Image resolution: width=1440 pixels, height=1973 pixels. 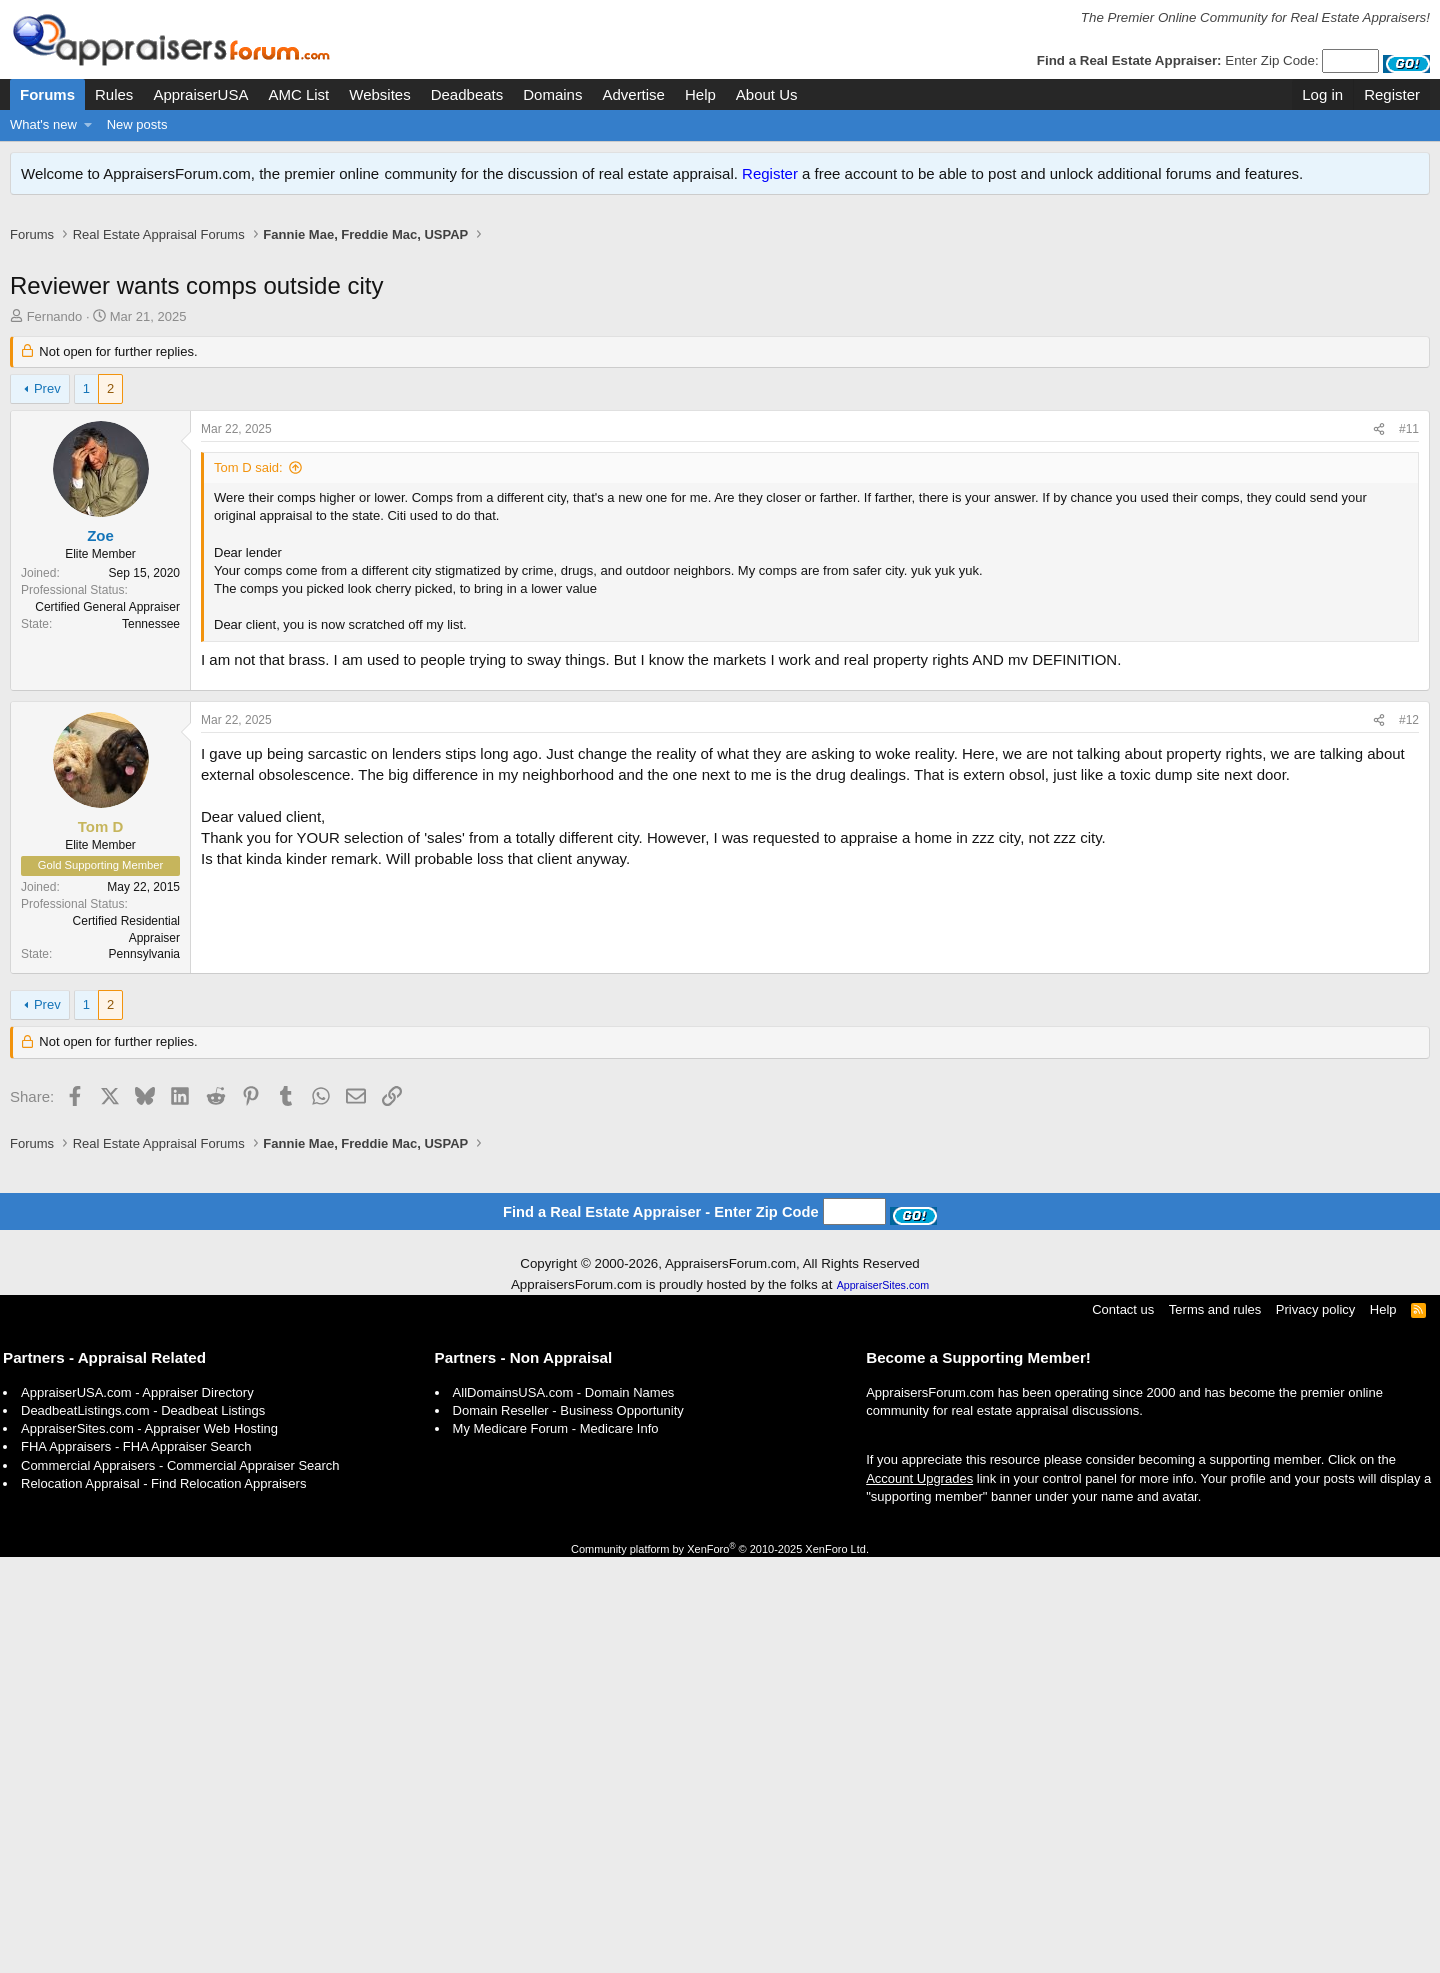 I want to click on Deadbeats, so click(x=467, y=94).